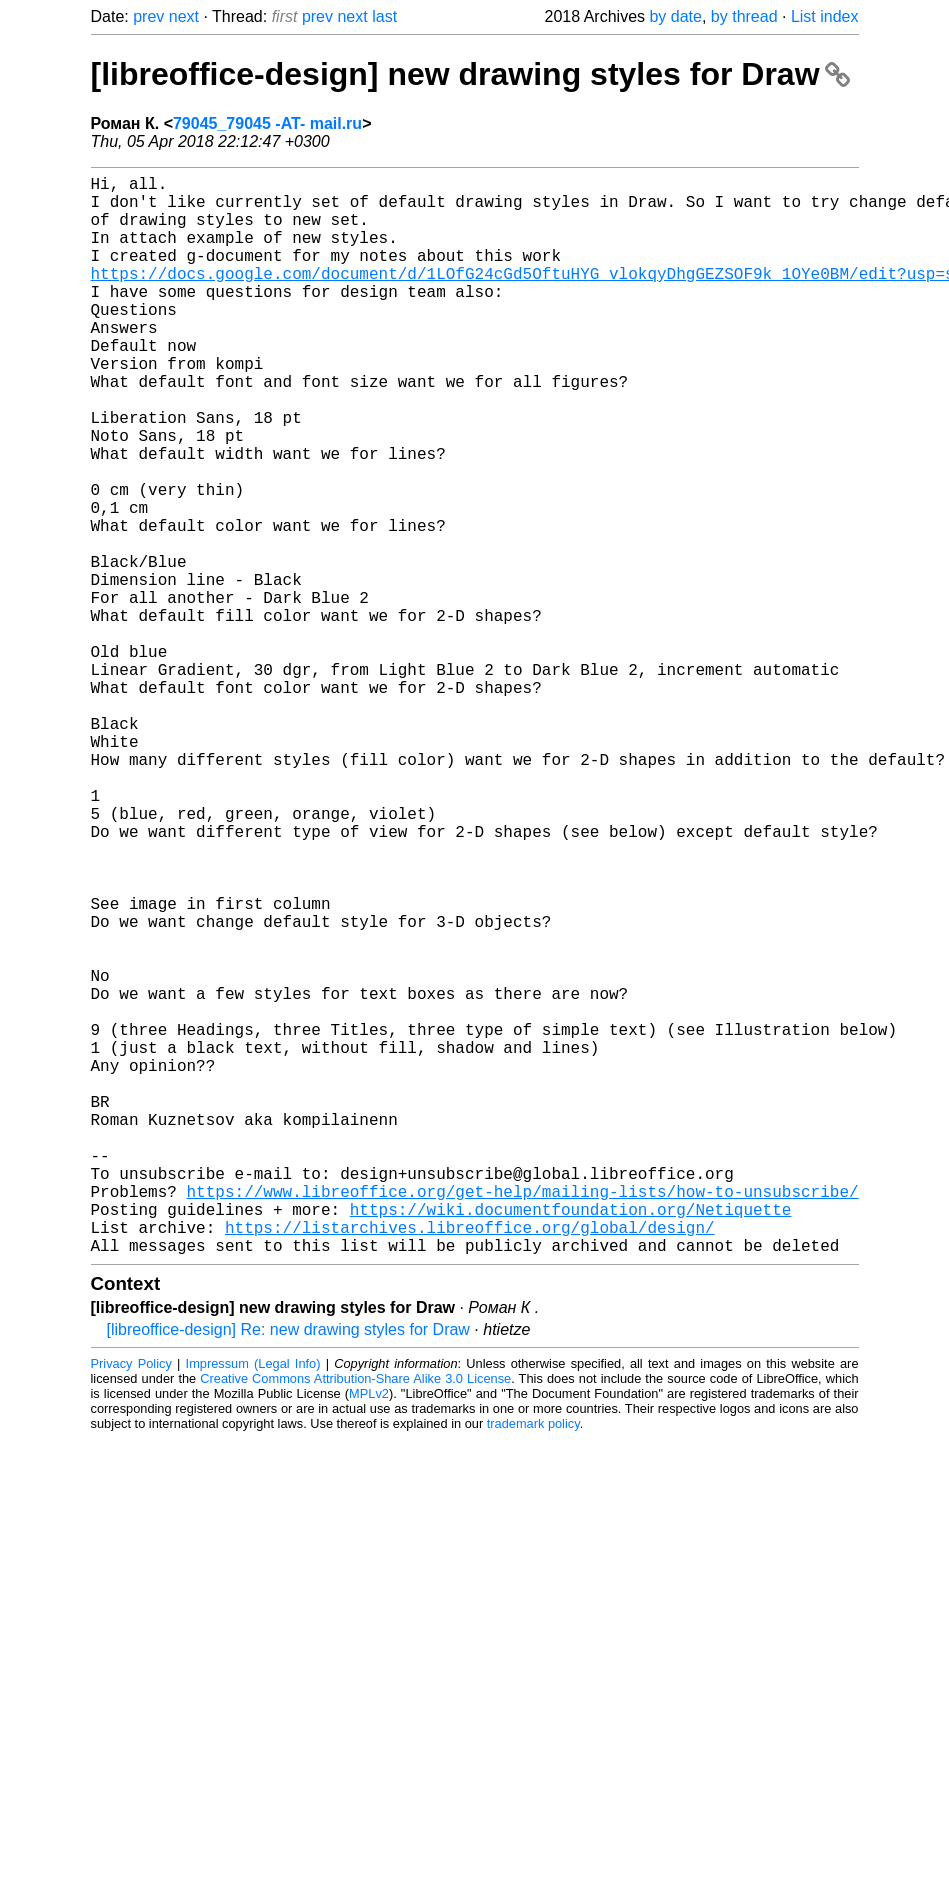  What do you see at coordinates (267, 123) in the screenshot?
I see `79045_79045 -AT- mail.ru` at bounding box center [267, 123].